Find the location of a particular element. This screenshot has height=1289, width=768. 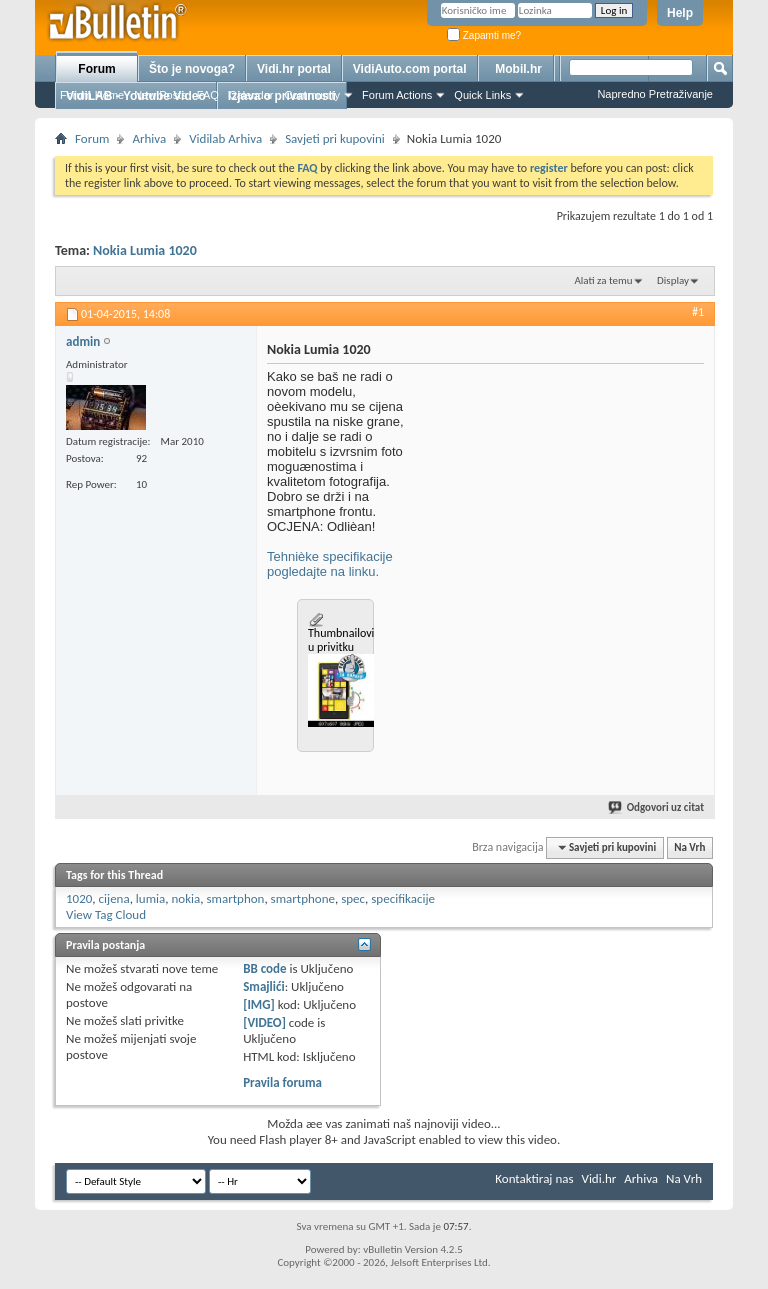

cijena is located at coordinates (114, 898).